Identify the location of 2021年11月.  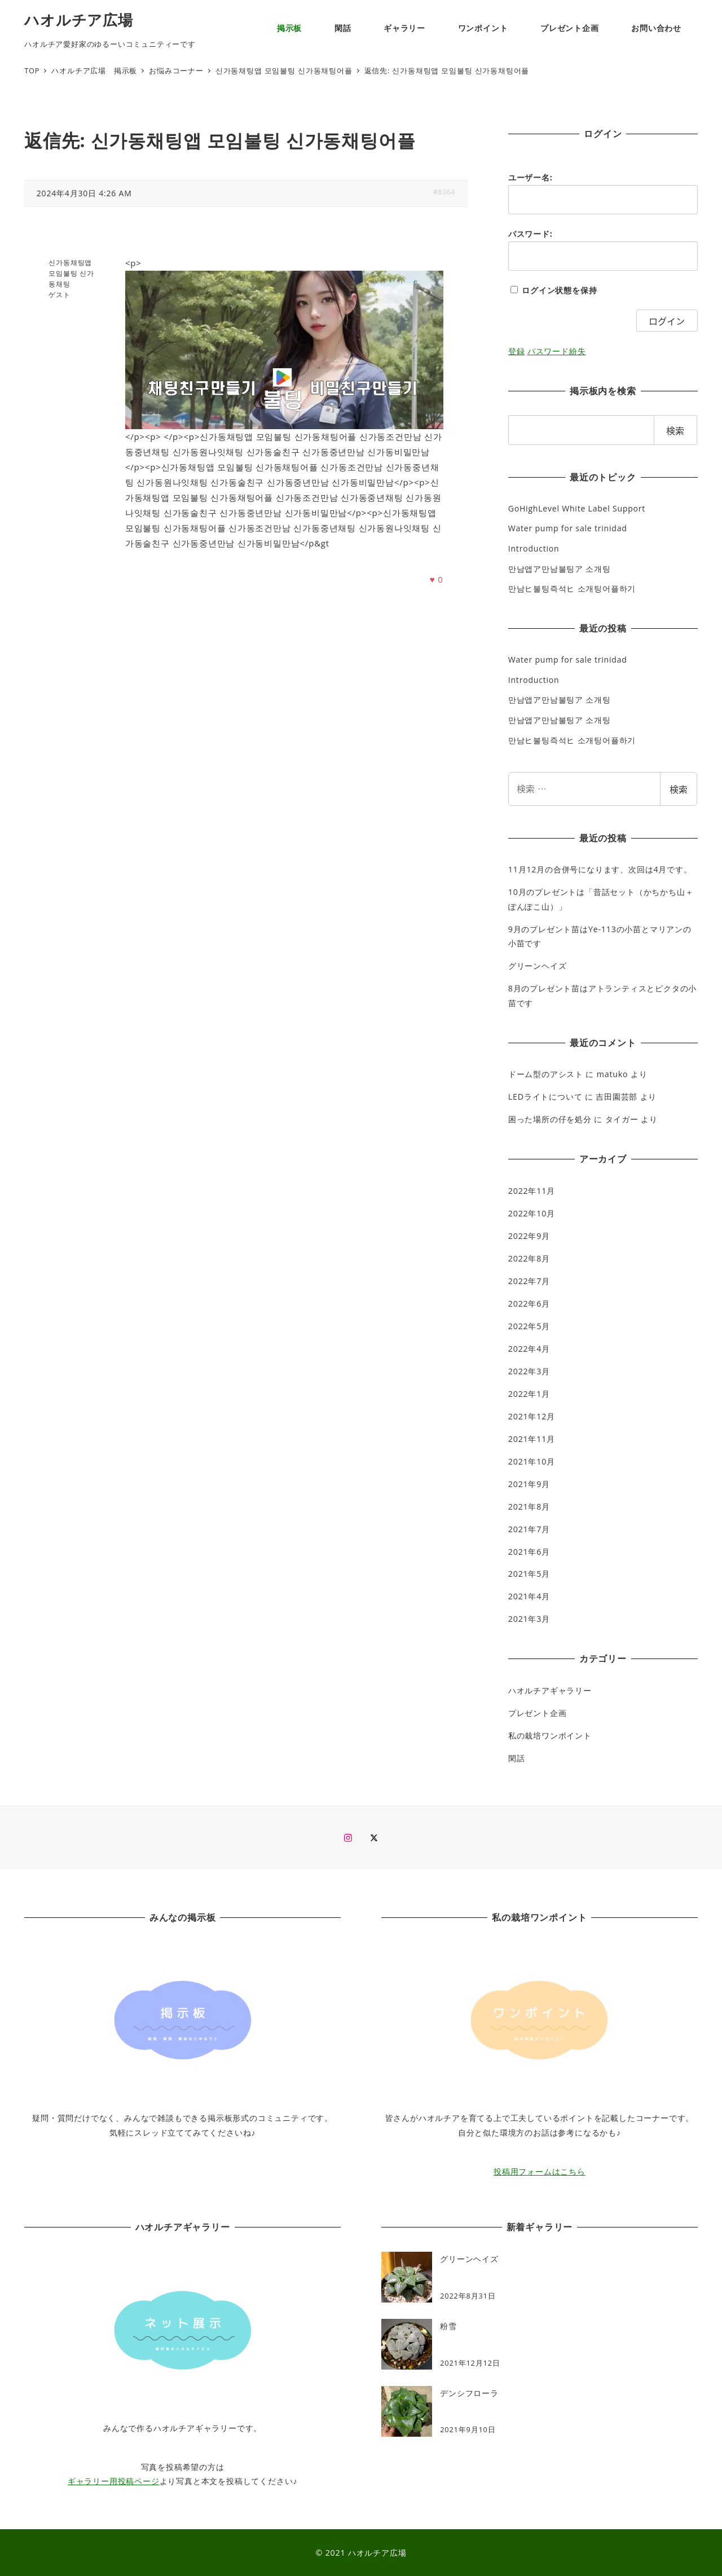
(531, 1438).